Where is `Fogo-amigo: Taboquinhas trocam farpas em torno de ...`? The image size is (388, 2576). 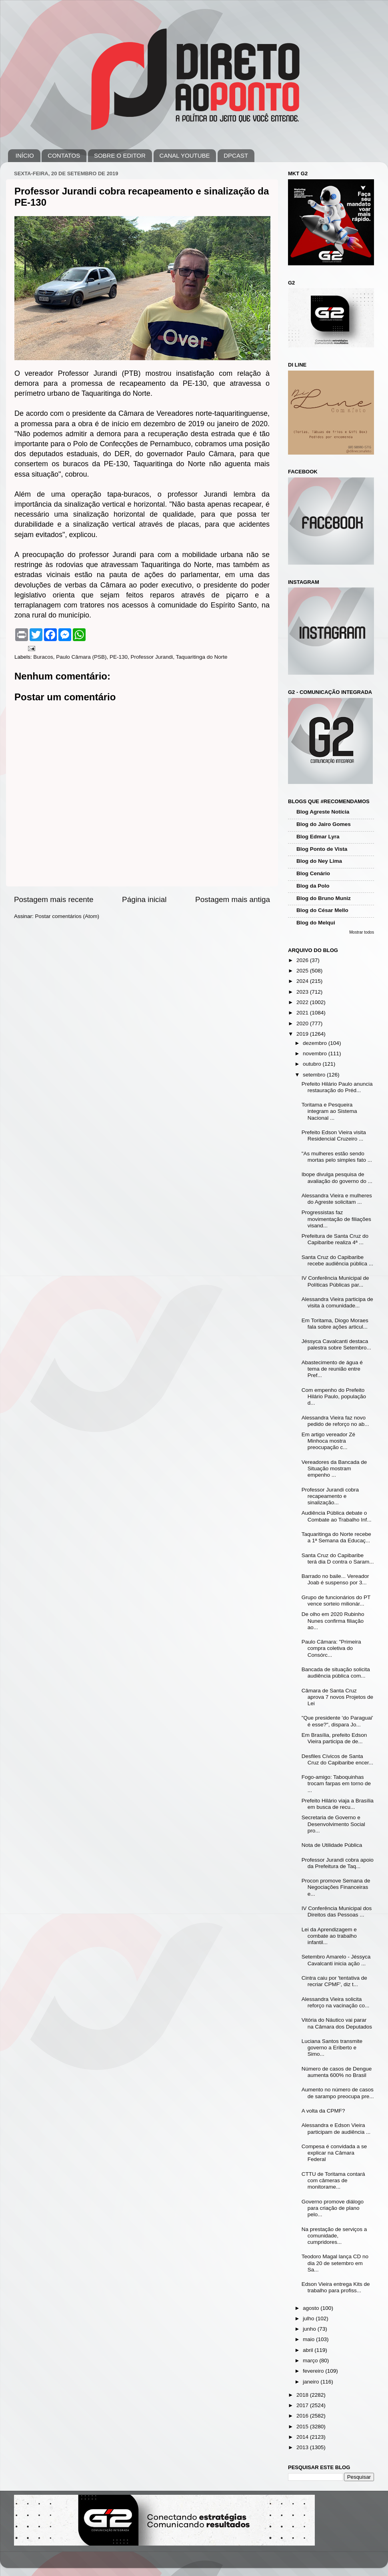 Fogo-amigo: Taboquinhas trocam farpas em torno de ... is located at coordinates (336, 1783).